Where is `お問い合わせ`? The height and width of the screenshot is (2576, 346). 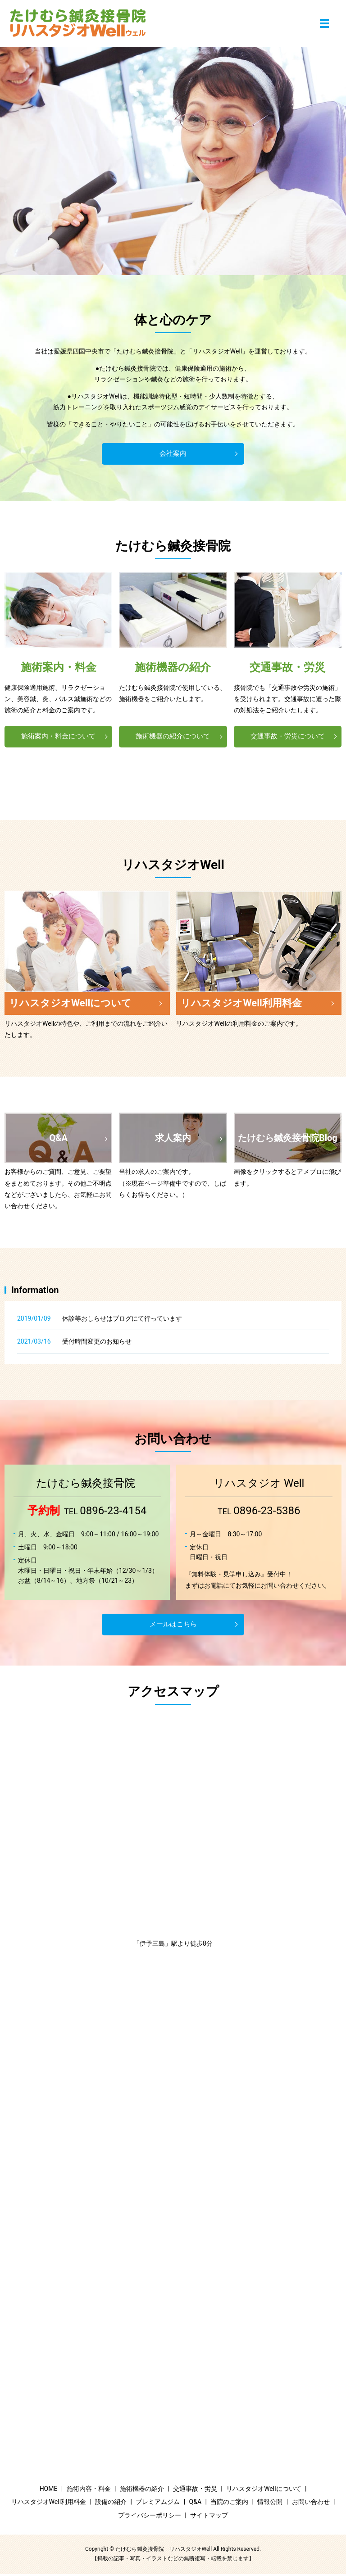 お問い合わせ is located at coordinates (311, 2504).